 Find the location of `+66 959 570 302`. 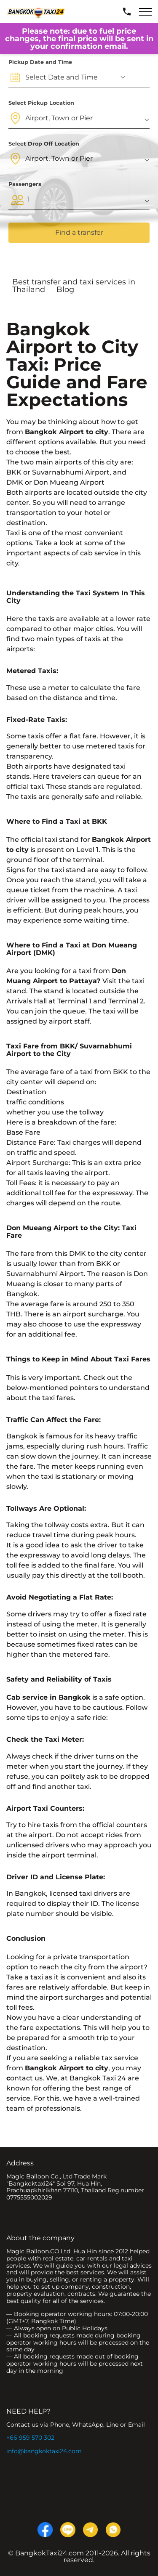

+66 959 570 302 is located at coordinates (30, 2437).